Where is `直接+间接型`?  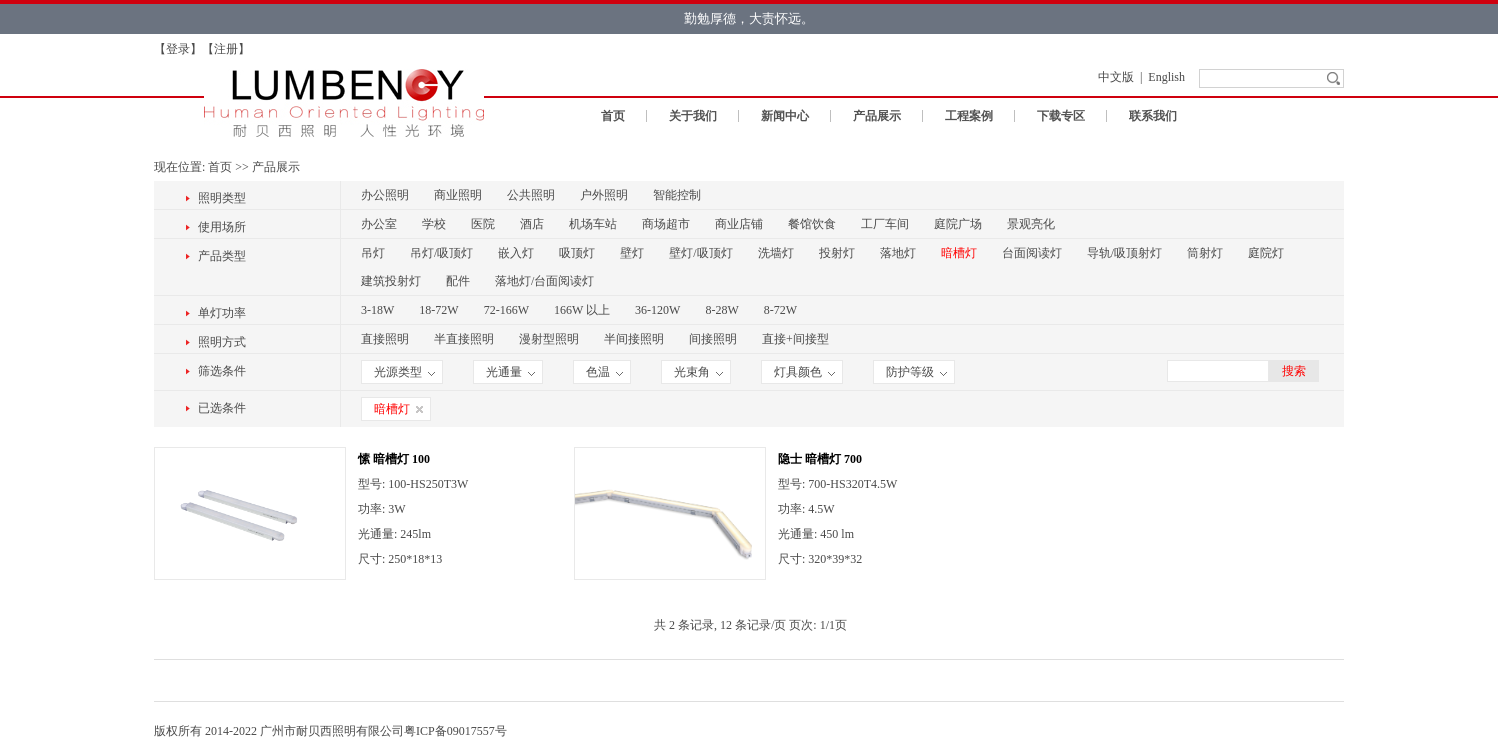
直接+间接型 is located at coordinates (795, 339).